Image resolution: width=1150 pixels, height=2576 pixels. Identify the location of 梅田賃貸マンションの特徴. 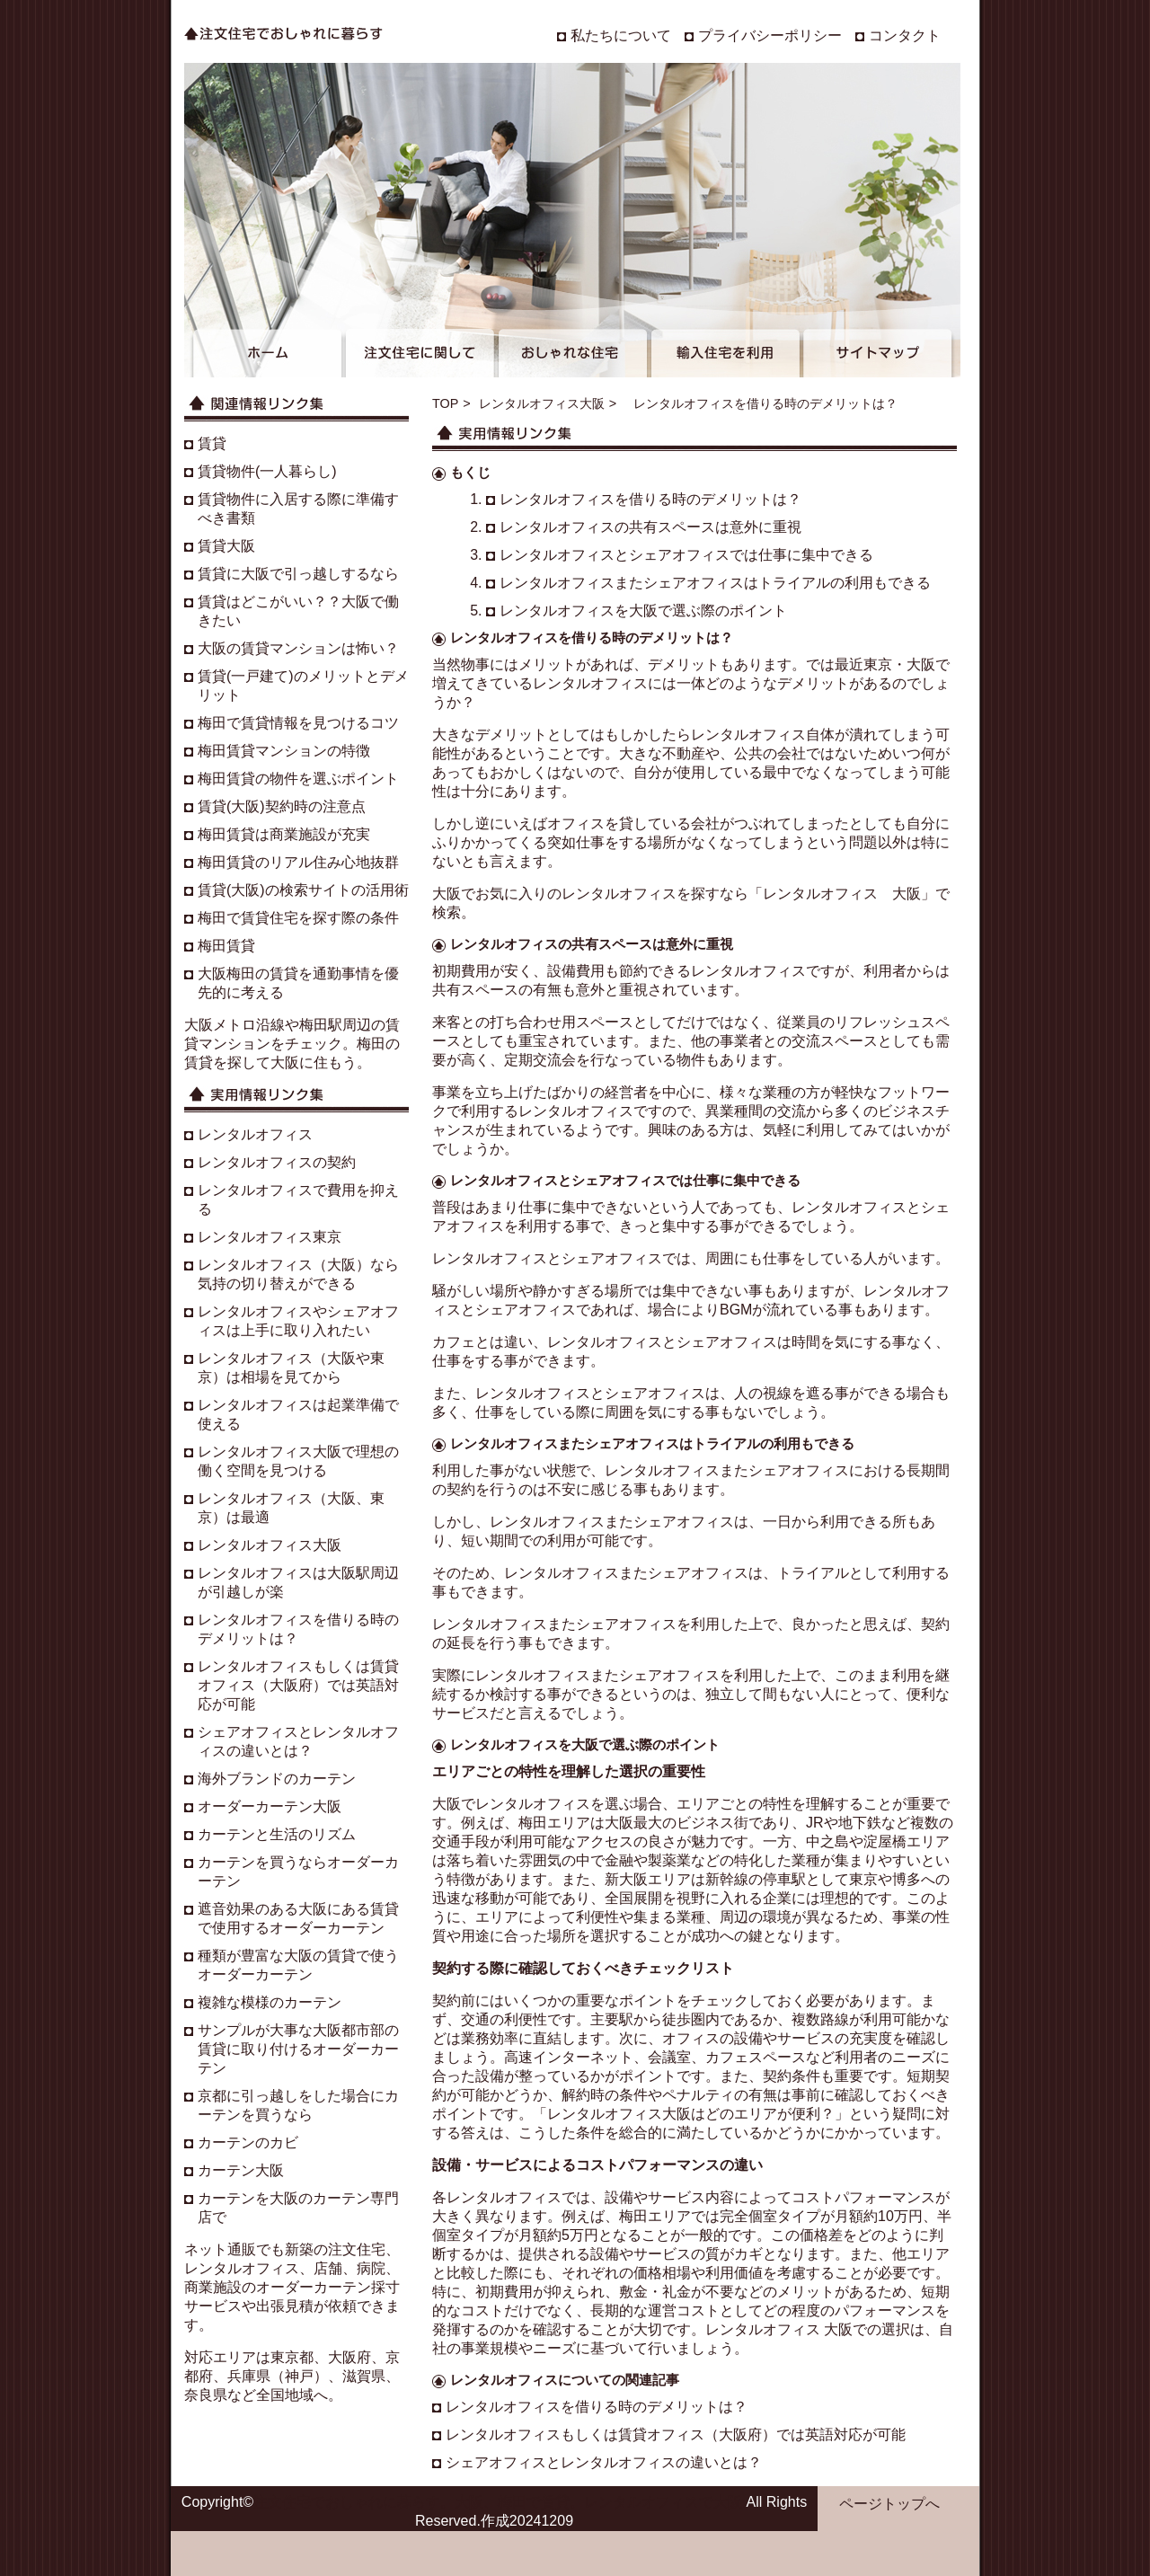
(284, 750).